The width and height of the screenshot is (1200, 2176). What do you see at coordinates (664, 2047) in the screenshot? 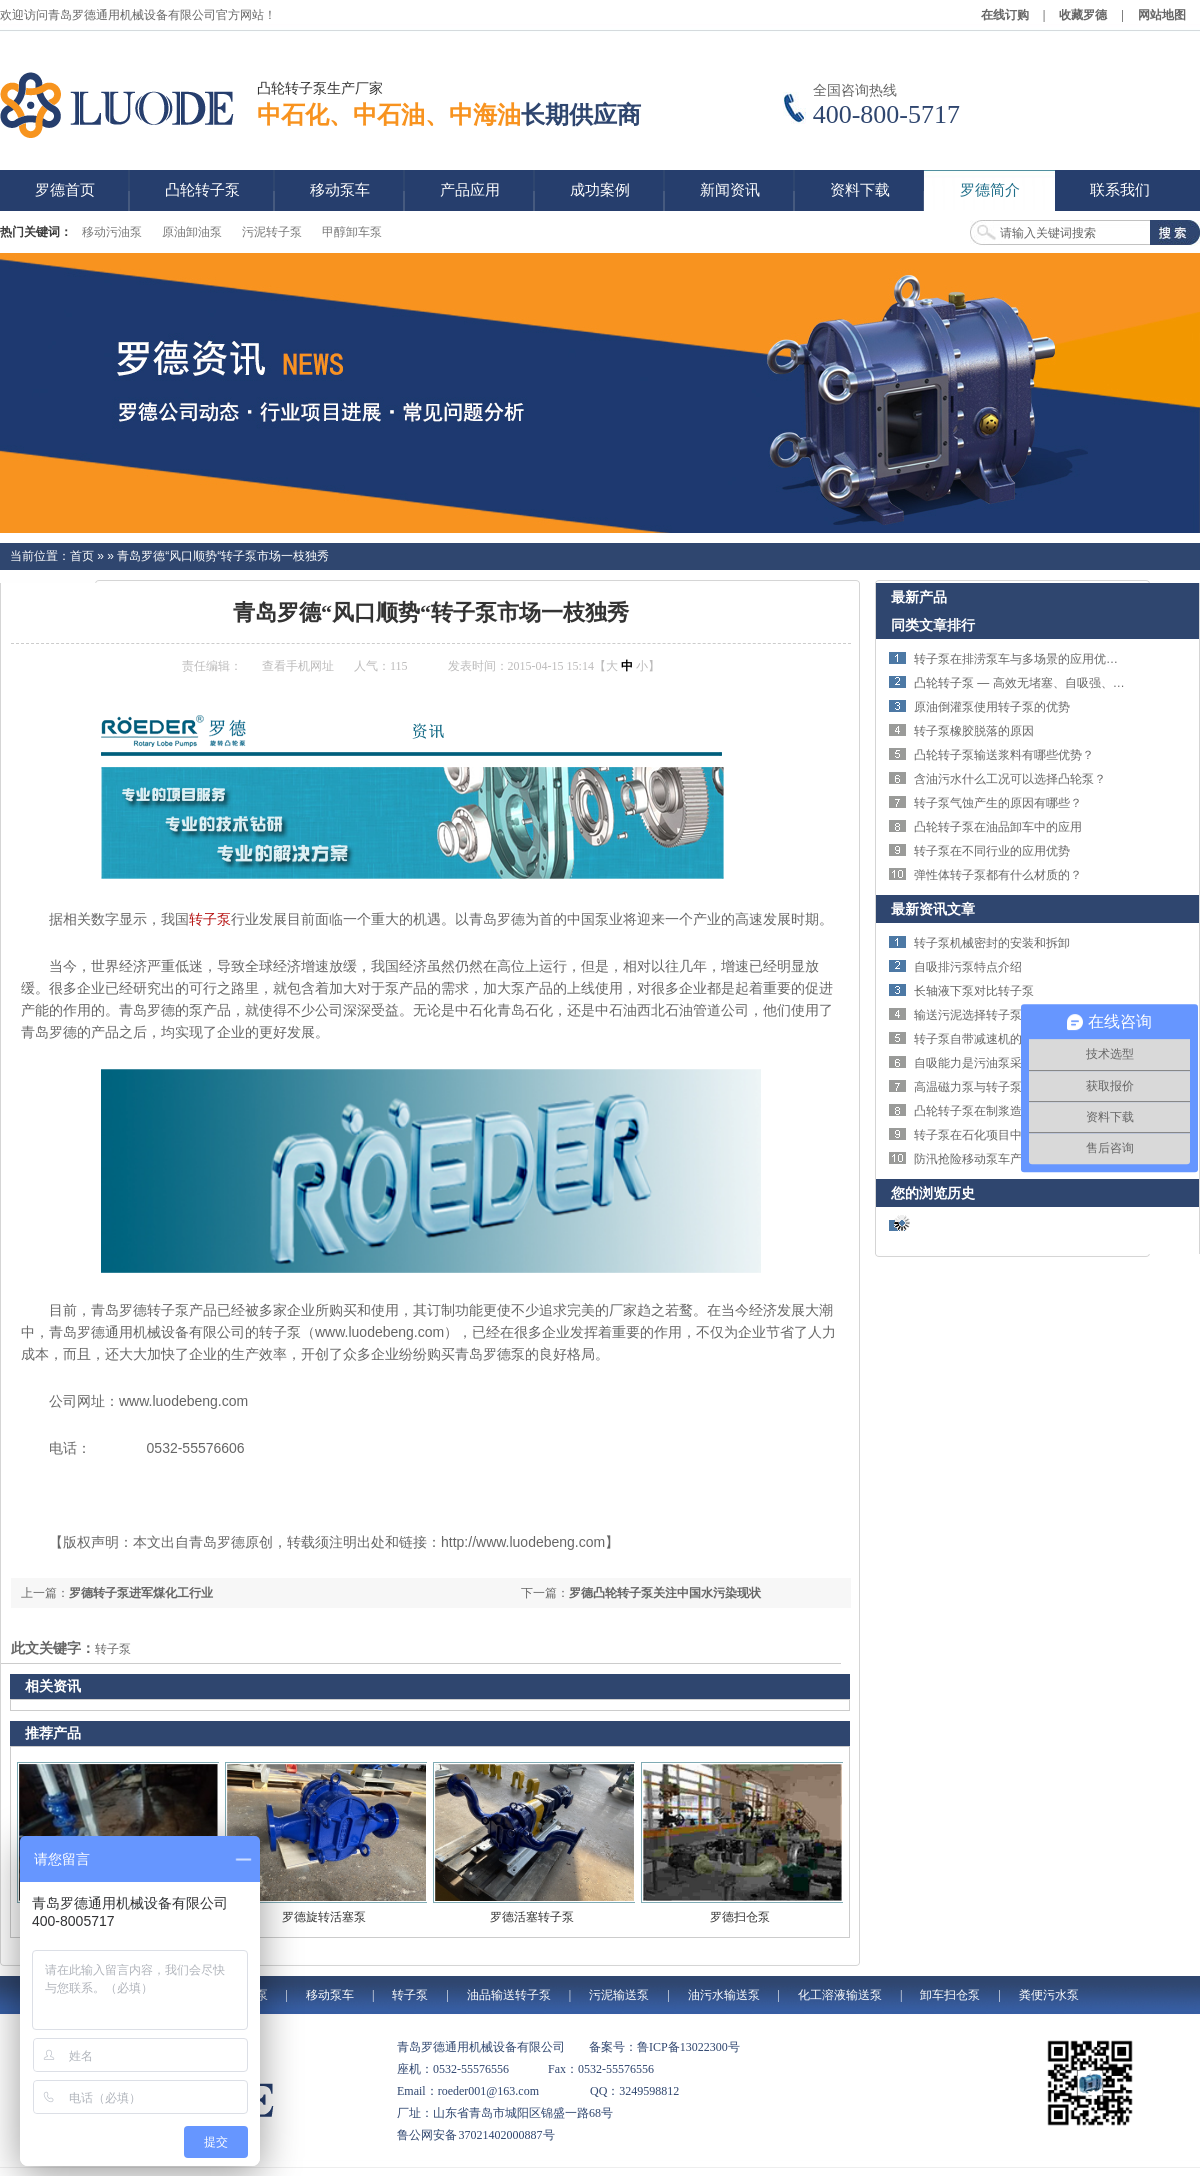
I see `备案号：鲁ICP备13022300号` at bounding box center [664, 2047].